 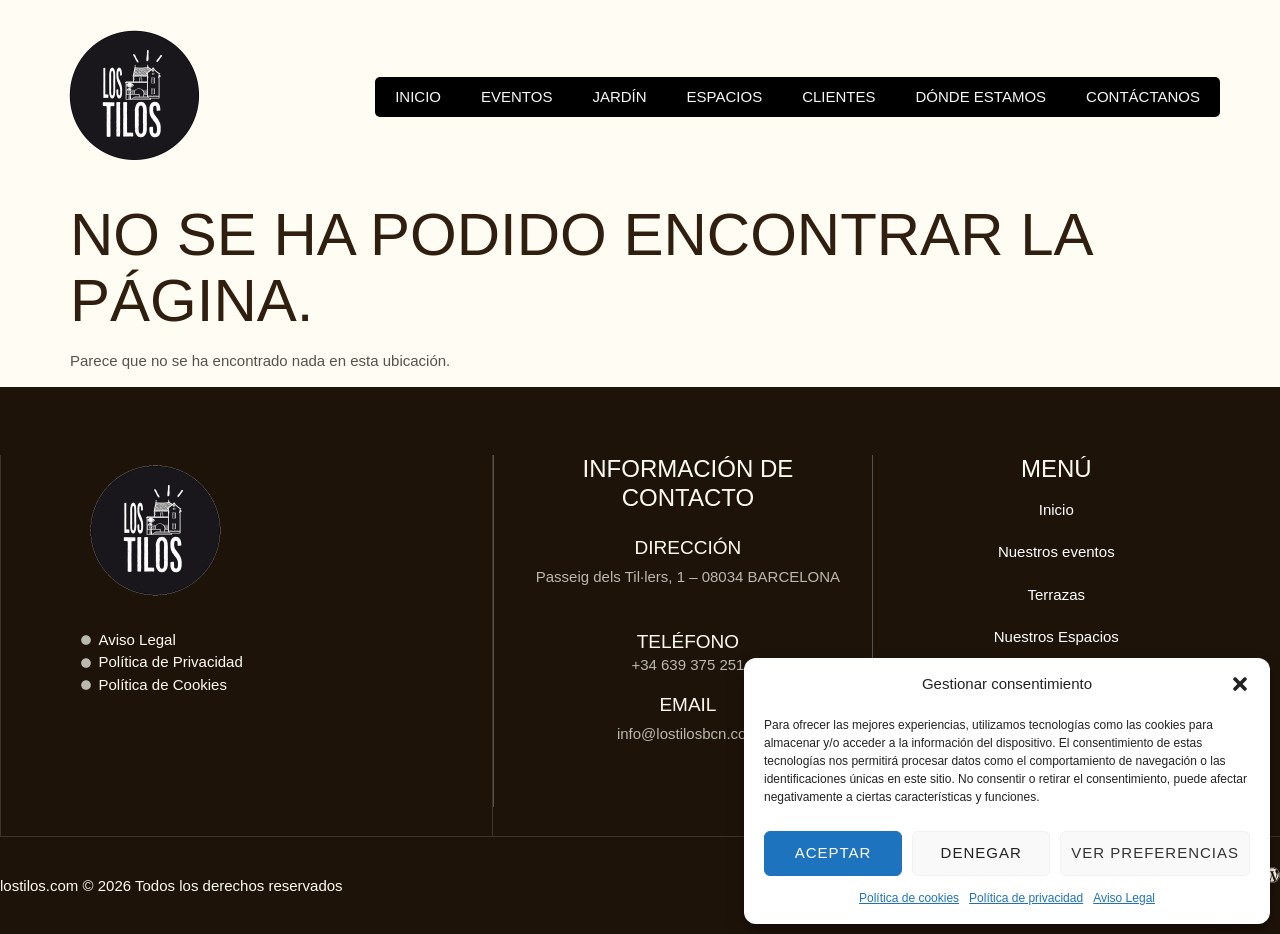 I want to click on Política de cookies, so click(x=909, y=898).